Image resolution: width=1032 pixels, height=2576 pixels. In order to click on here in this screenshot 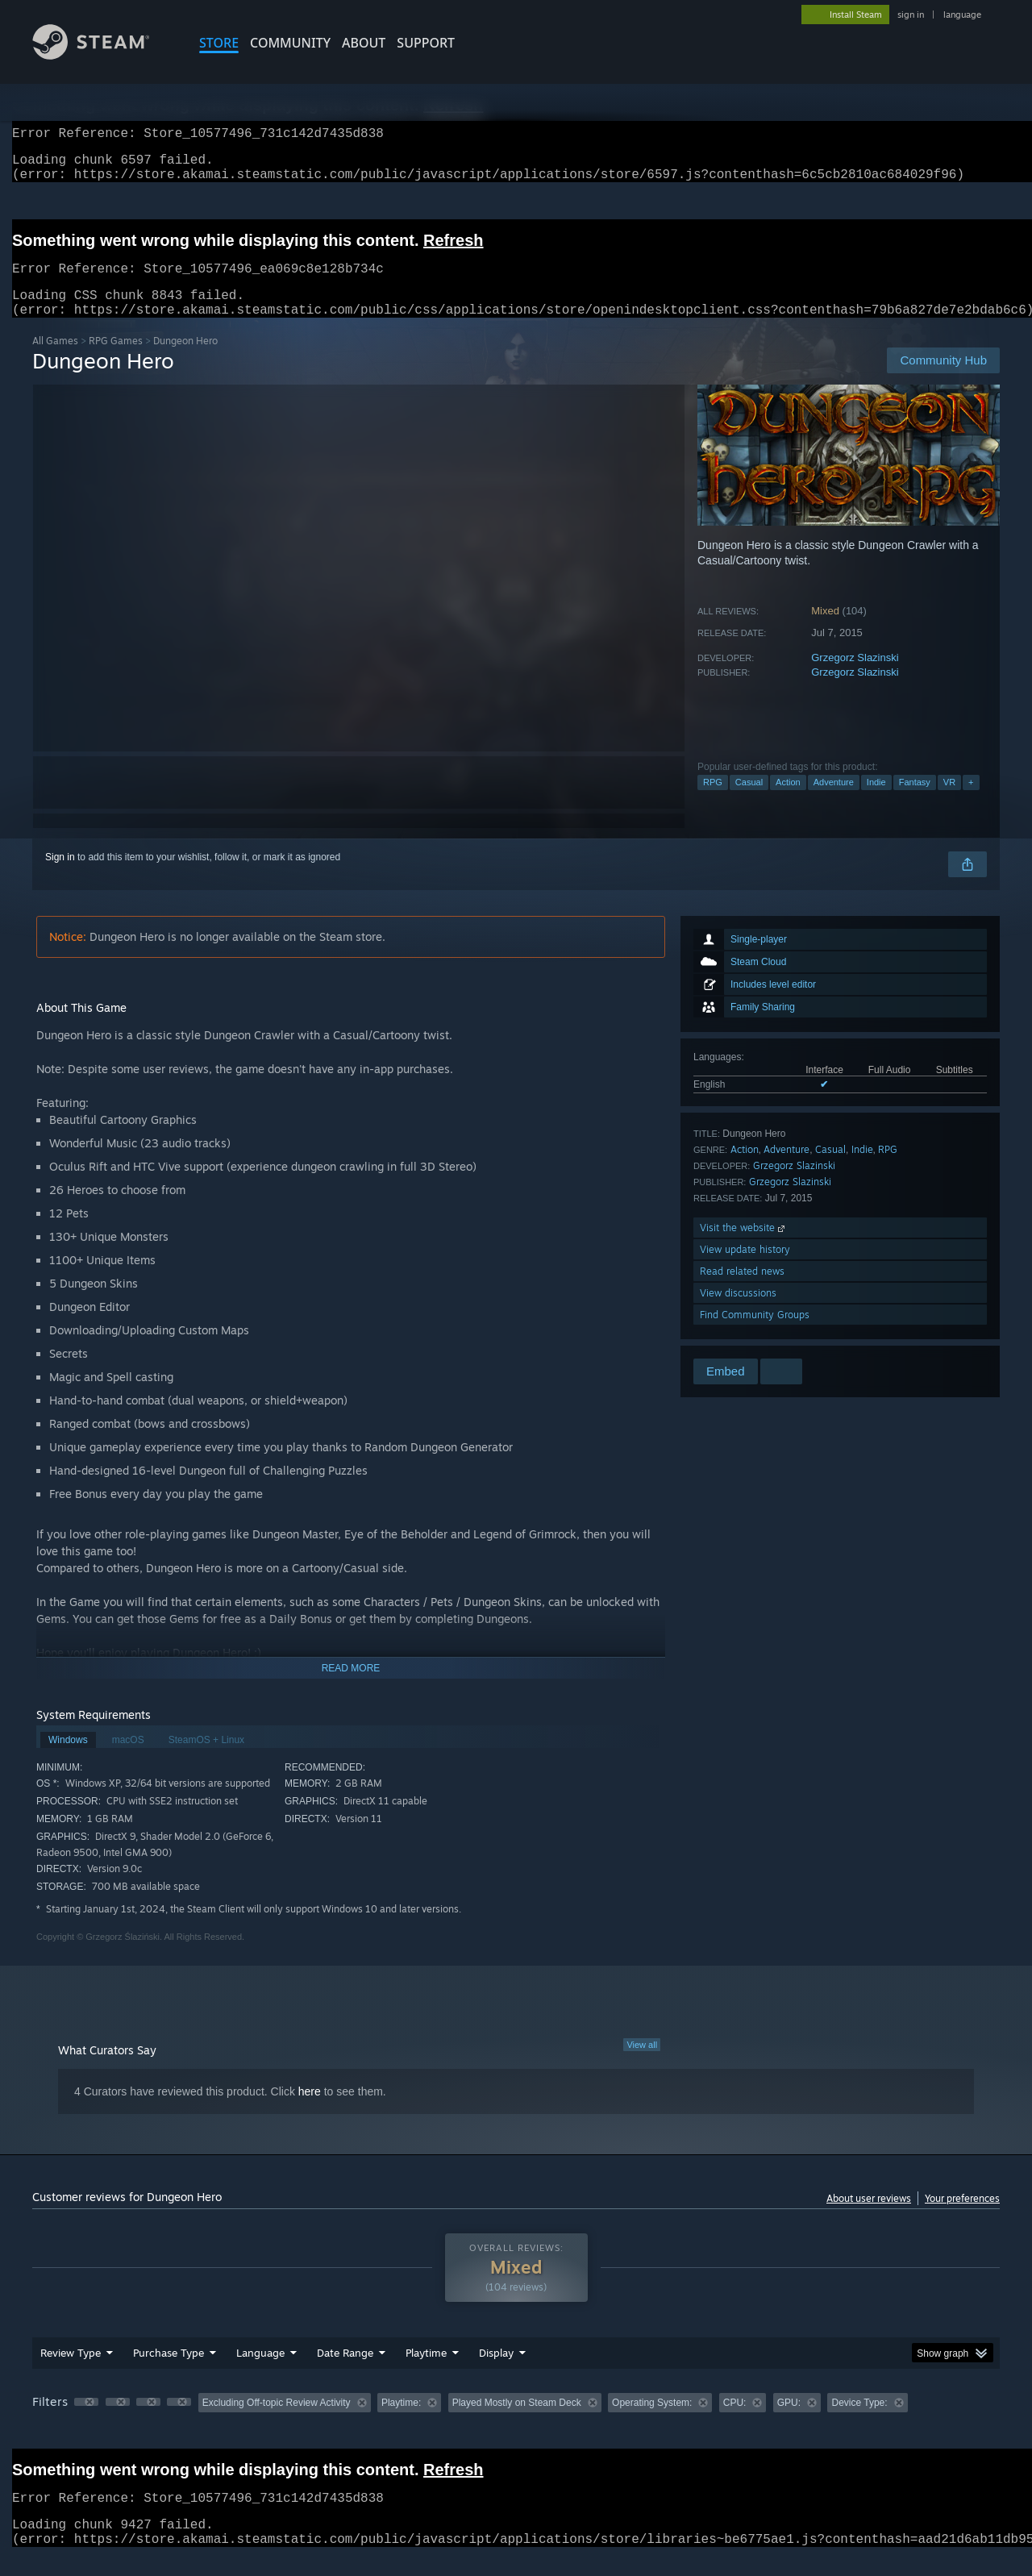, I will do `click(309, 2110)`.